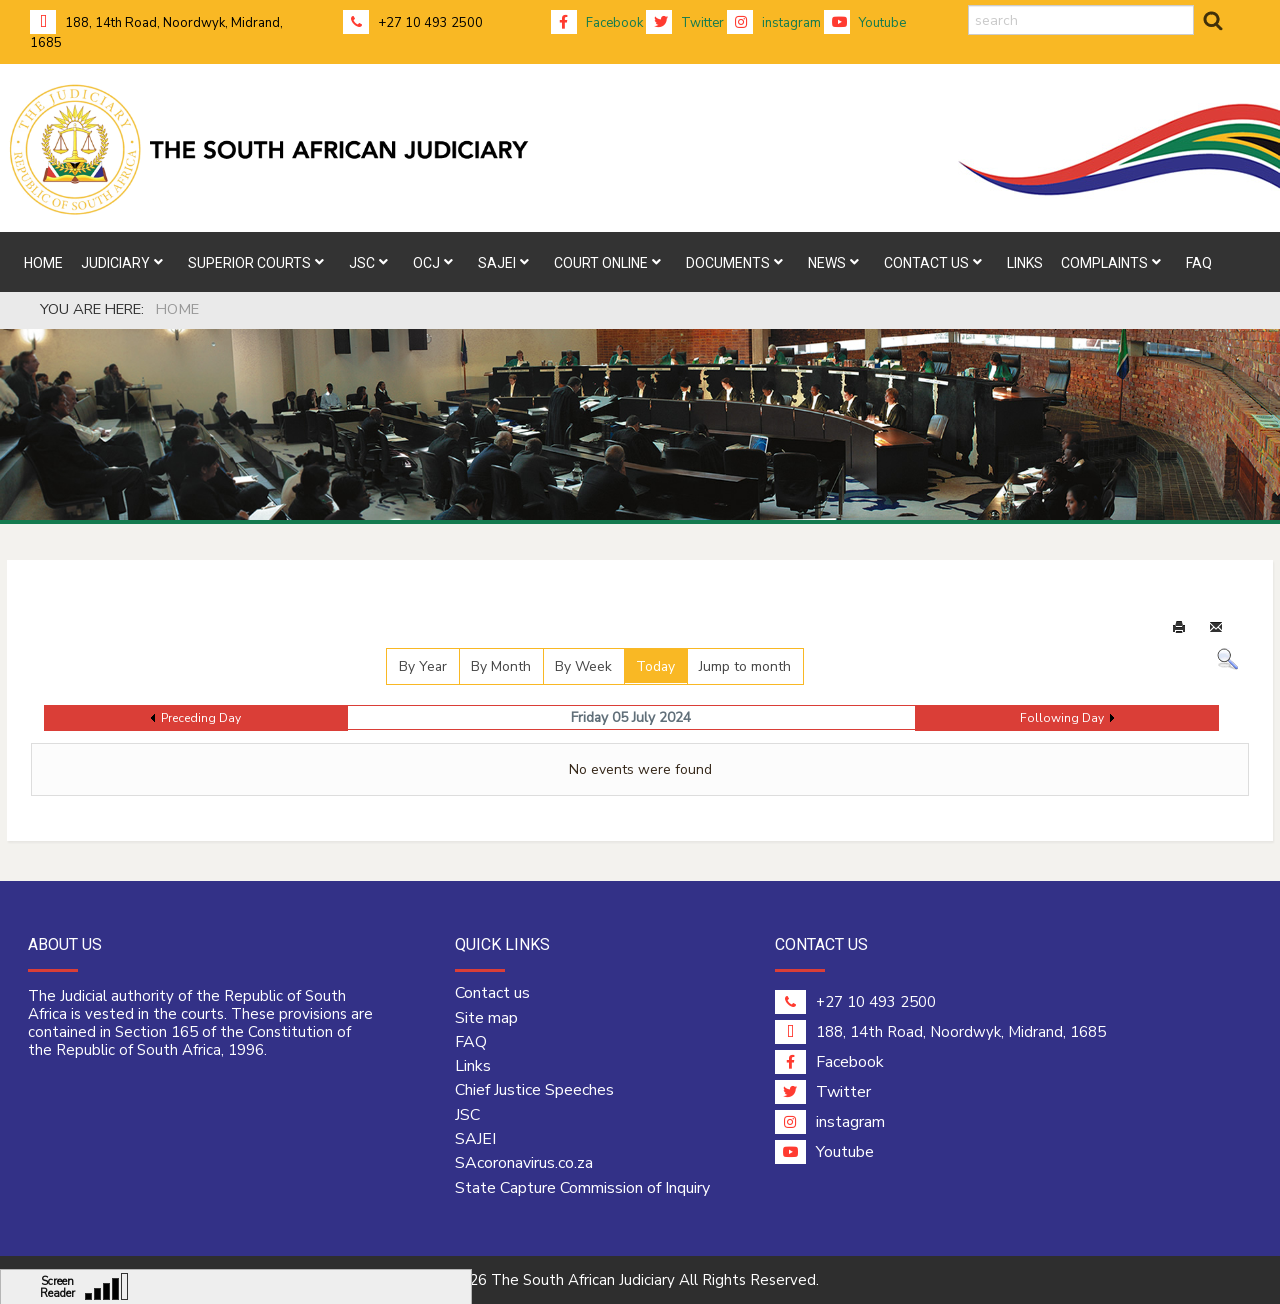 The width and height of the screenshot is (1280, 1304). What do you see at coordinates (582, 1188) in the screenshot?
I see `State Capture Commission of Inquiry` at bounding box center [582, 1188].